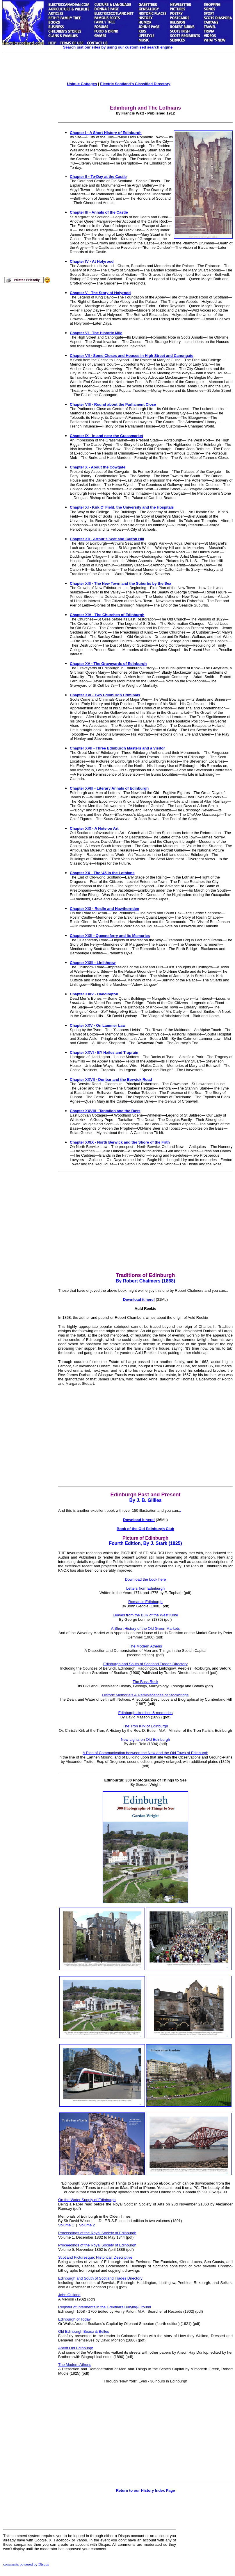  Describe the element at coordinates (113, 404) in the screenshot. I see `Chapter VIII - Round about the Parliament Close` at that location.